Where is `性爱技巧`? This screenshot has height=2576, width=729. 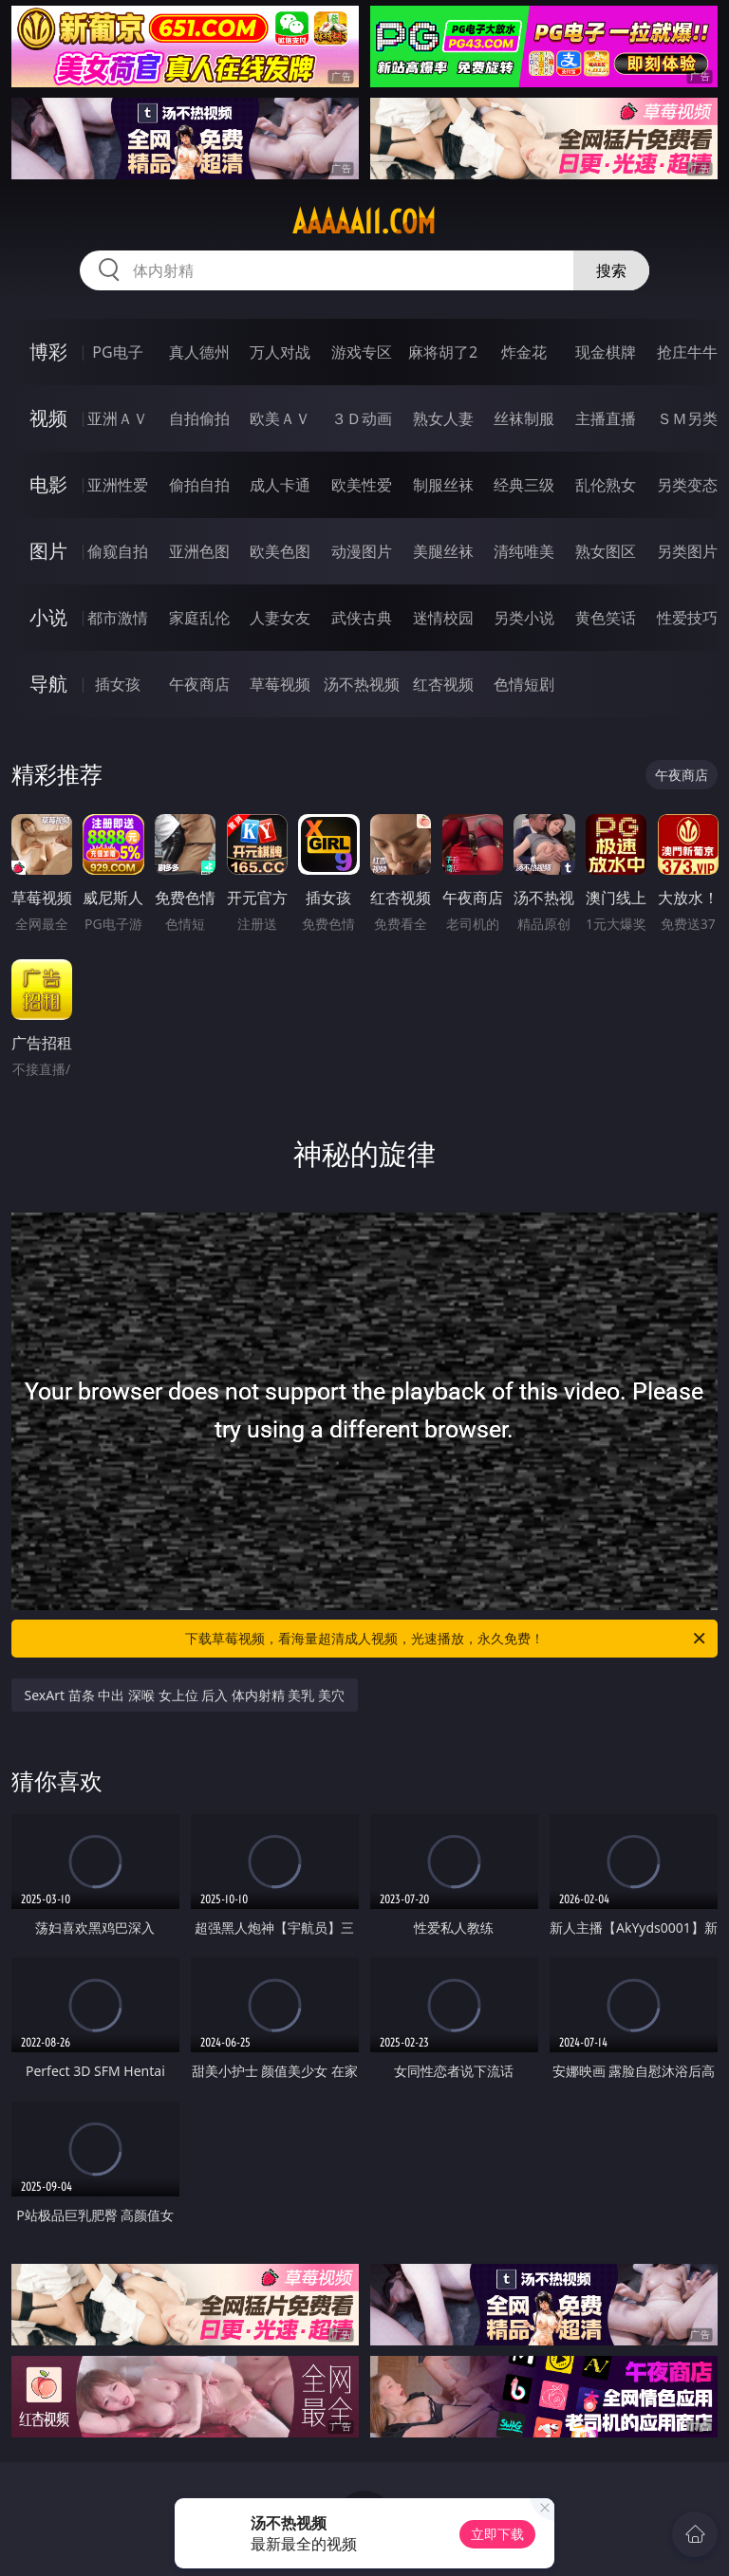 性爱技巧 is located at coordinates (687, 617).